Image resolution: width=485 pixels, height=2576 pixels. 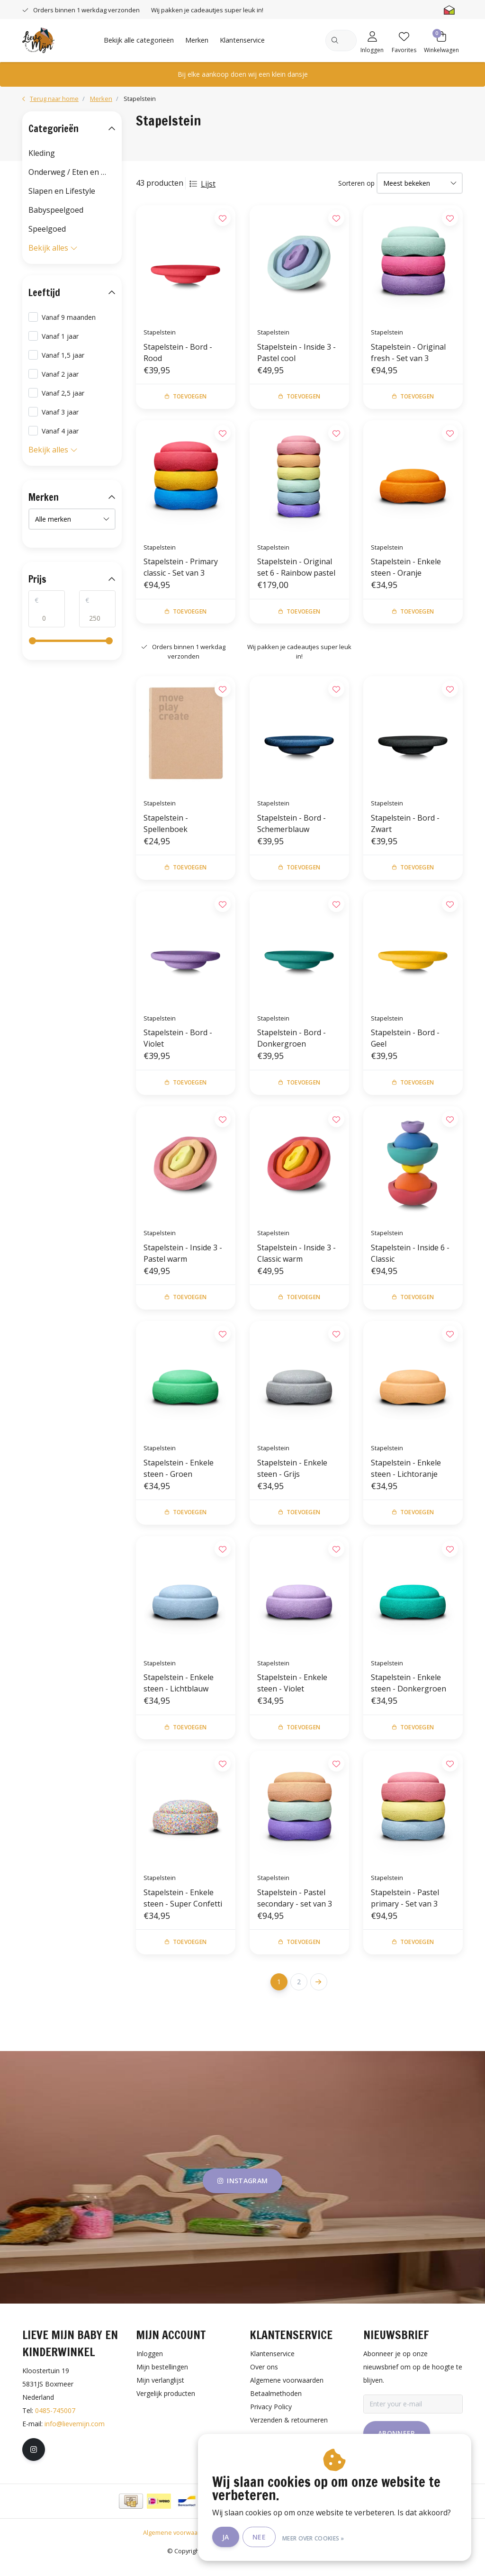 I want to click on Stapelstein - Enkele steen - Super Confetti, so click(x=183, y=1909).